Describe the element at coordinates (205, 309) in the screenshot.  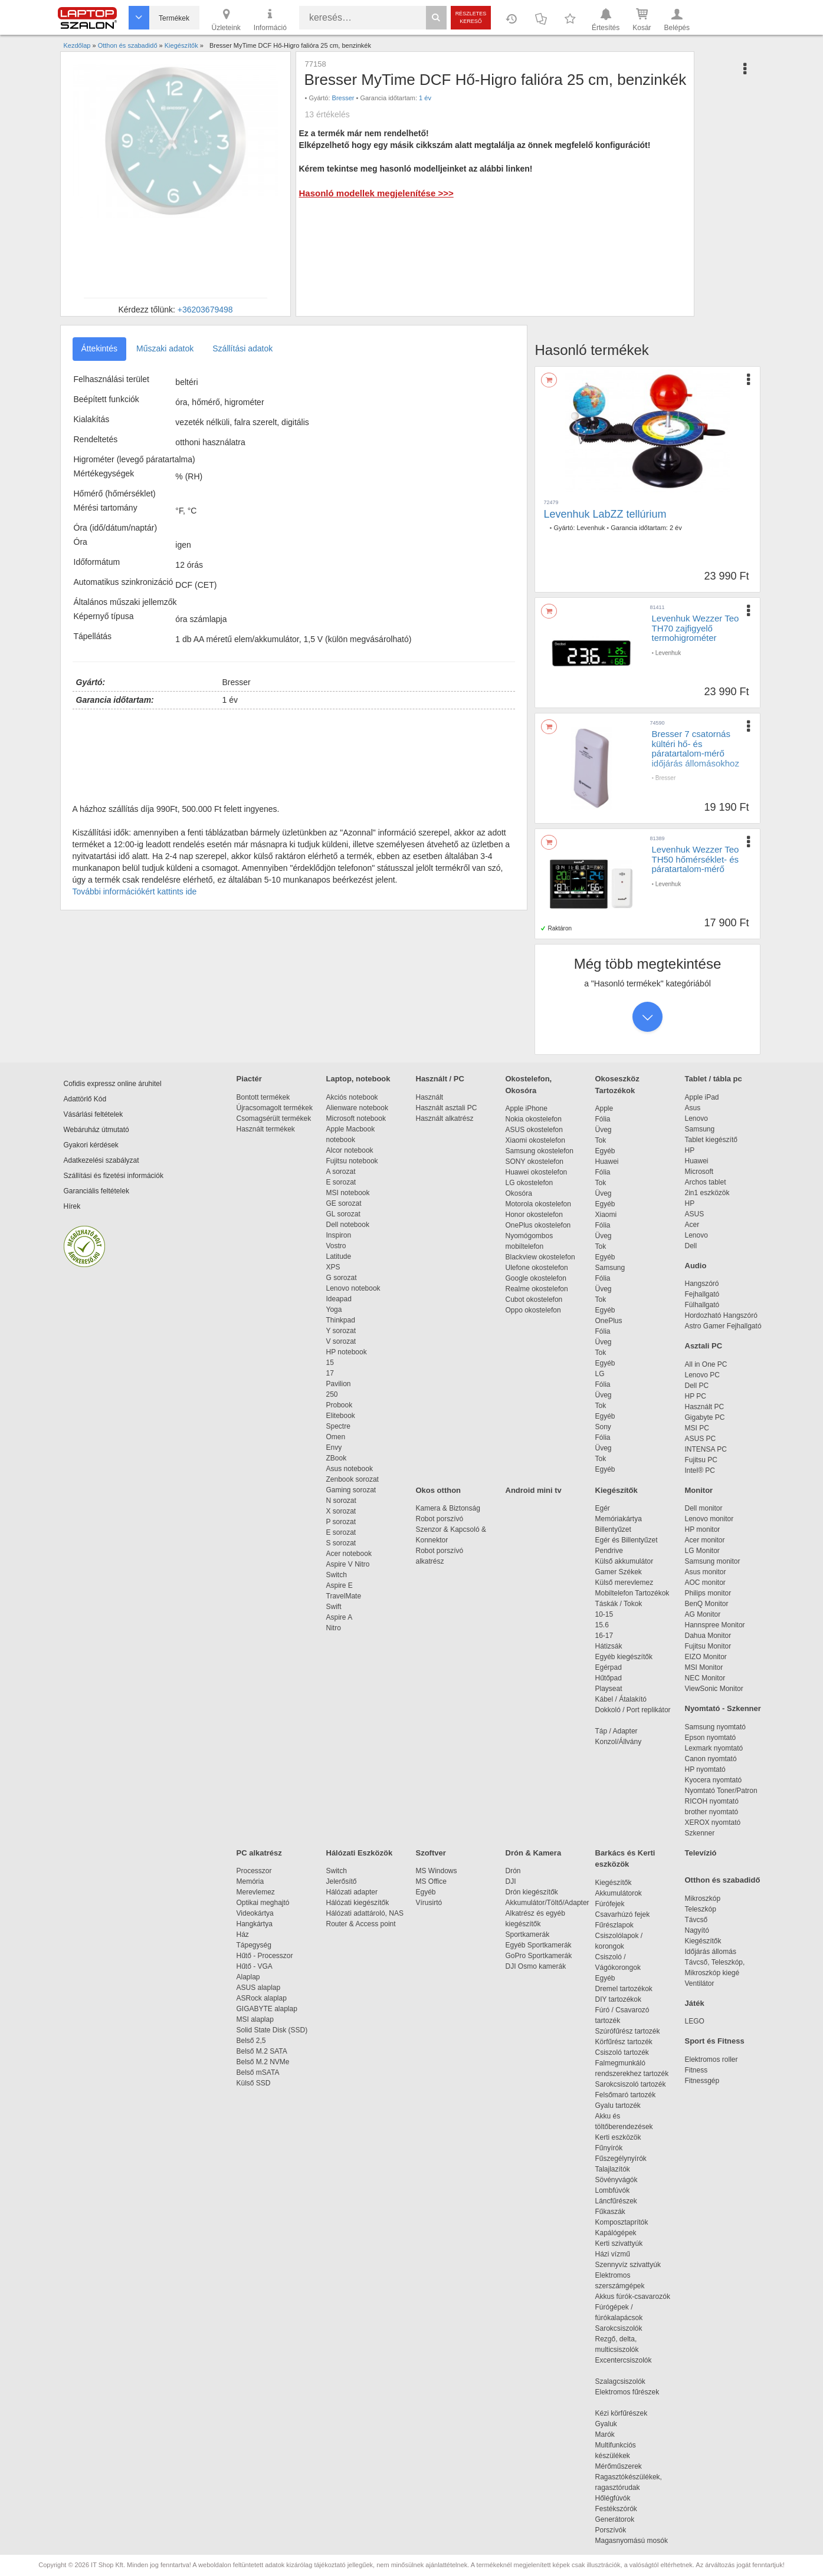
I see `+36203679498` at that location.